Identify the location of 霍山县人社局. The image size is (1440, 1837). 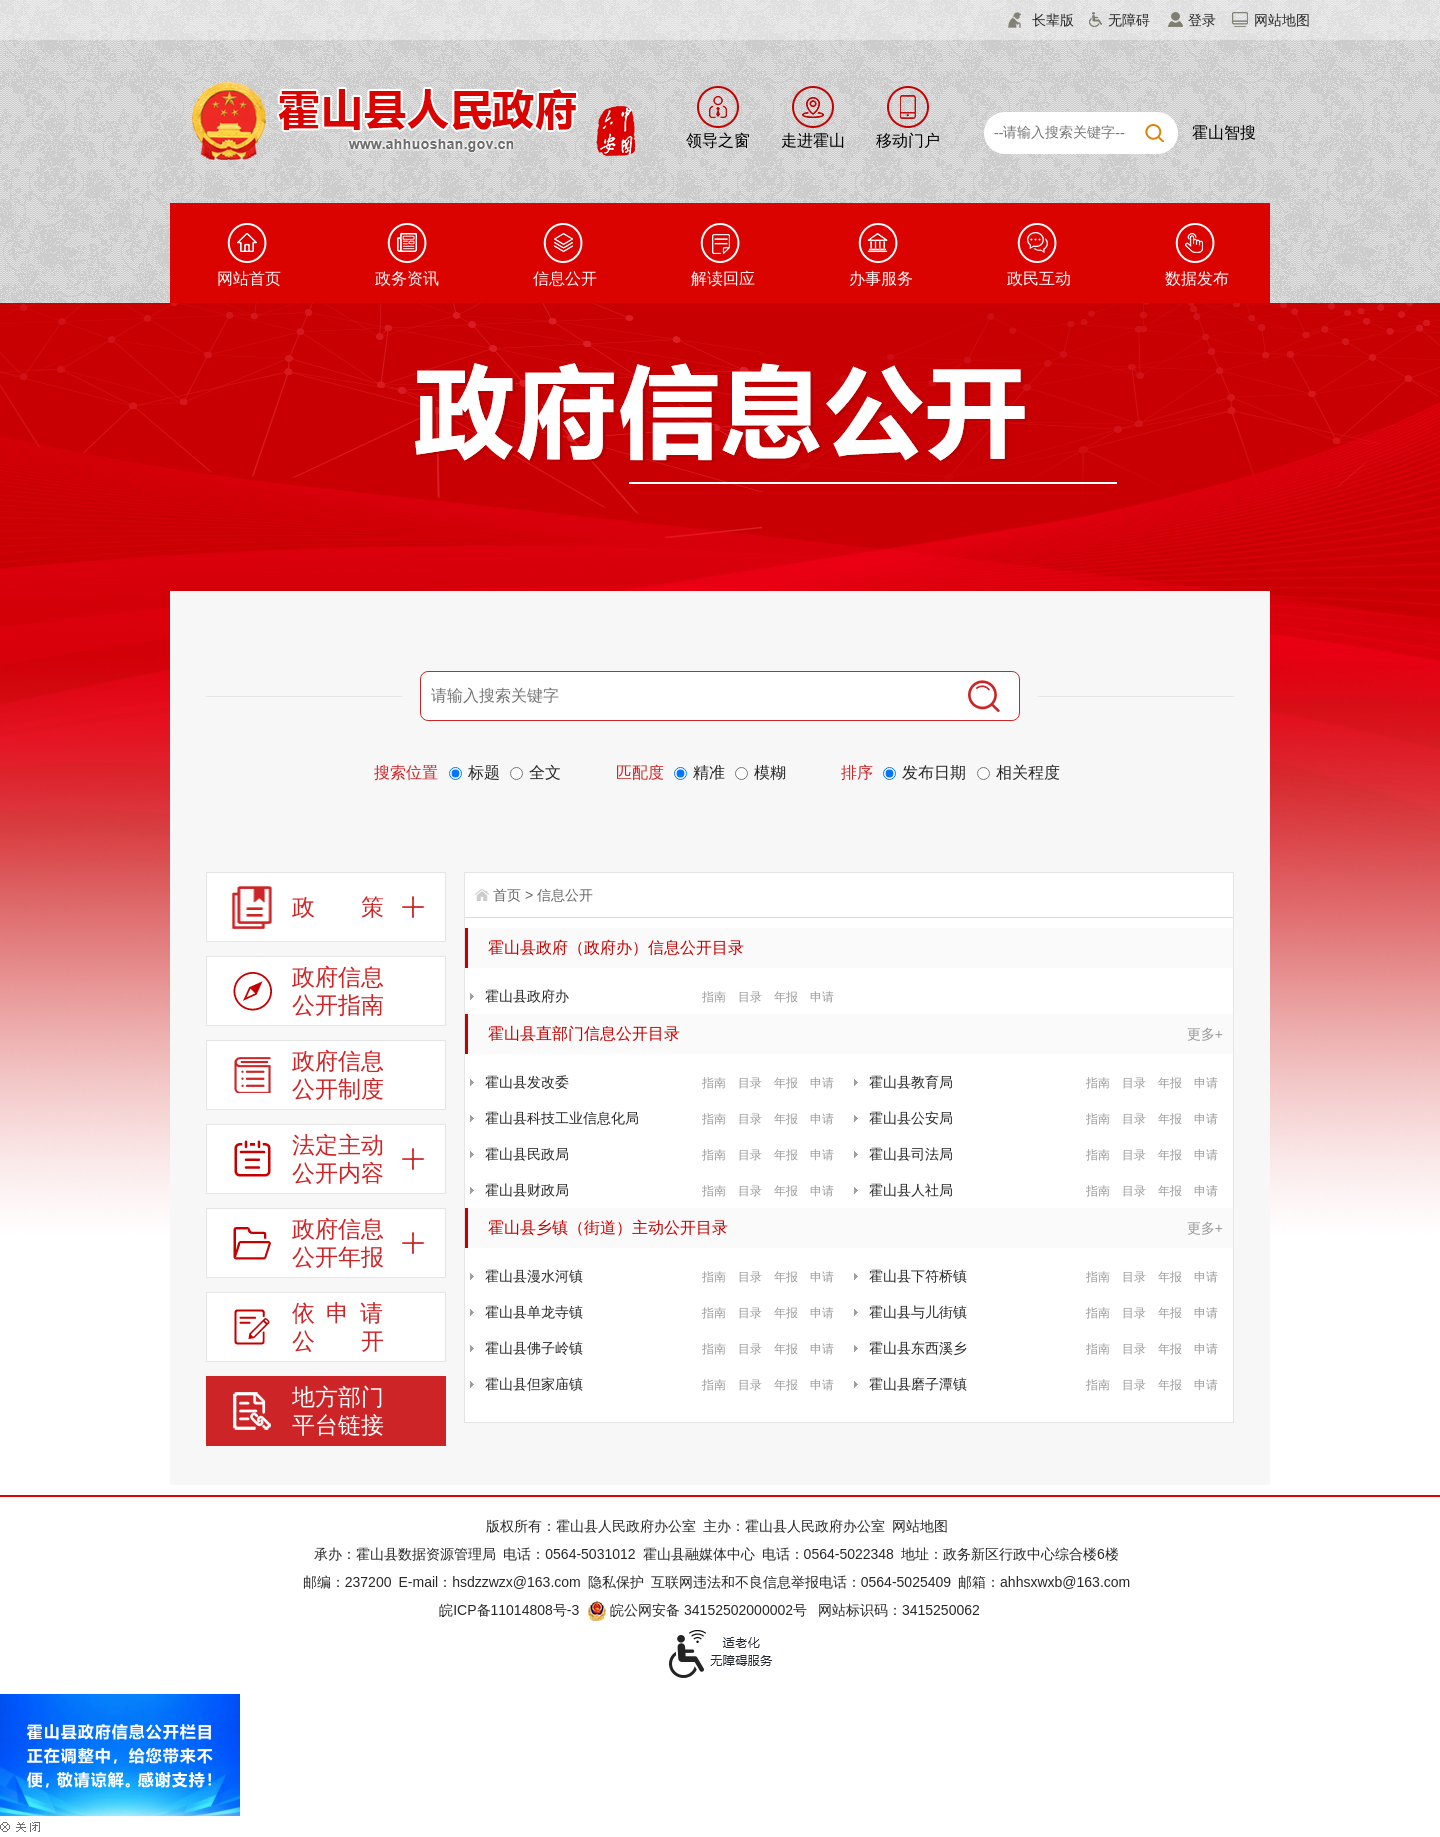
(911, 1190).